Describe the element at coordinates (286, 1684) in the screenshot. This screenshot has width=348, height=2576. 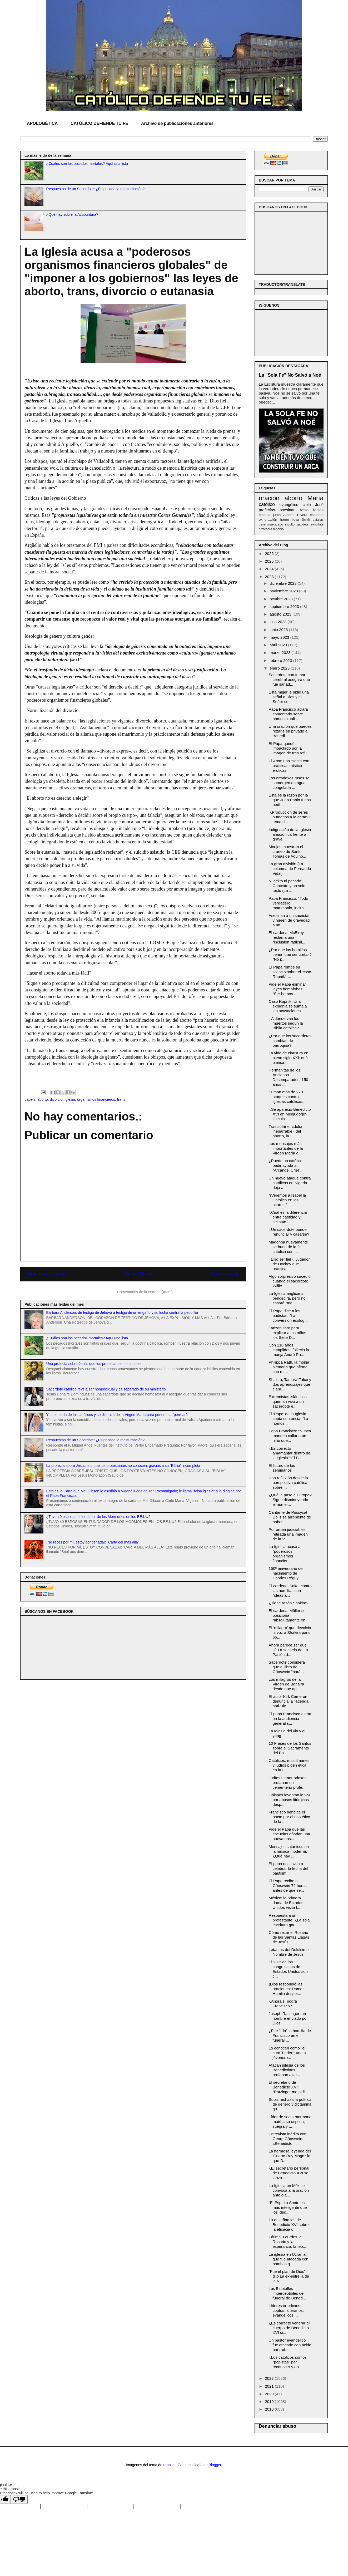
I see `Los milagros de la Virgen de Bonaira desde que apl...` at that location.